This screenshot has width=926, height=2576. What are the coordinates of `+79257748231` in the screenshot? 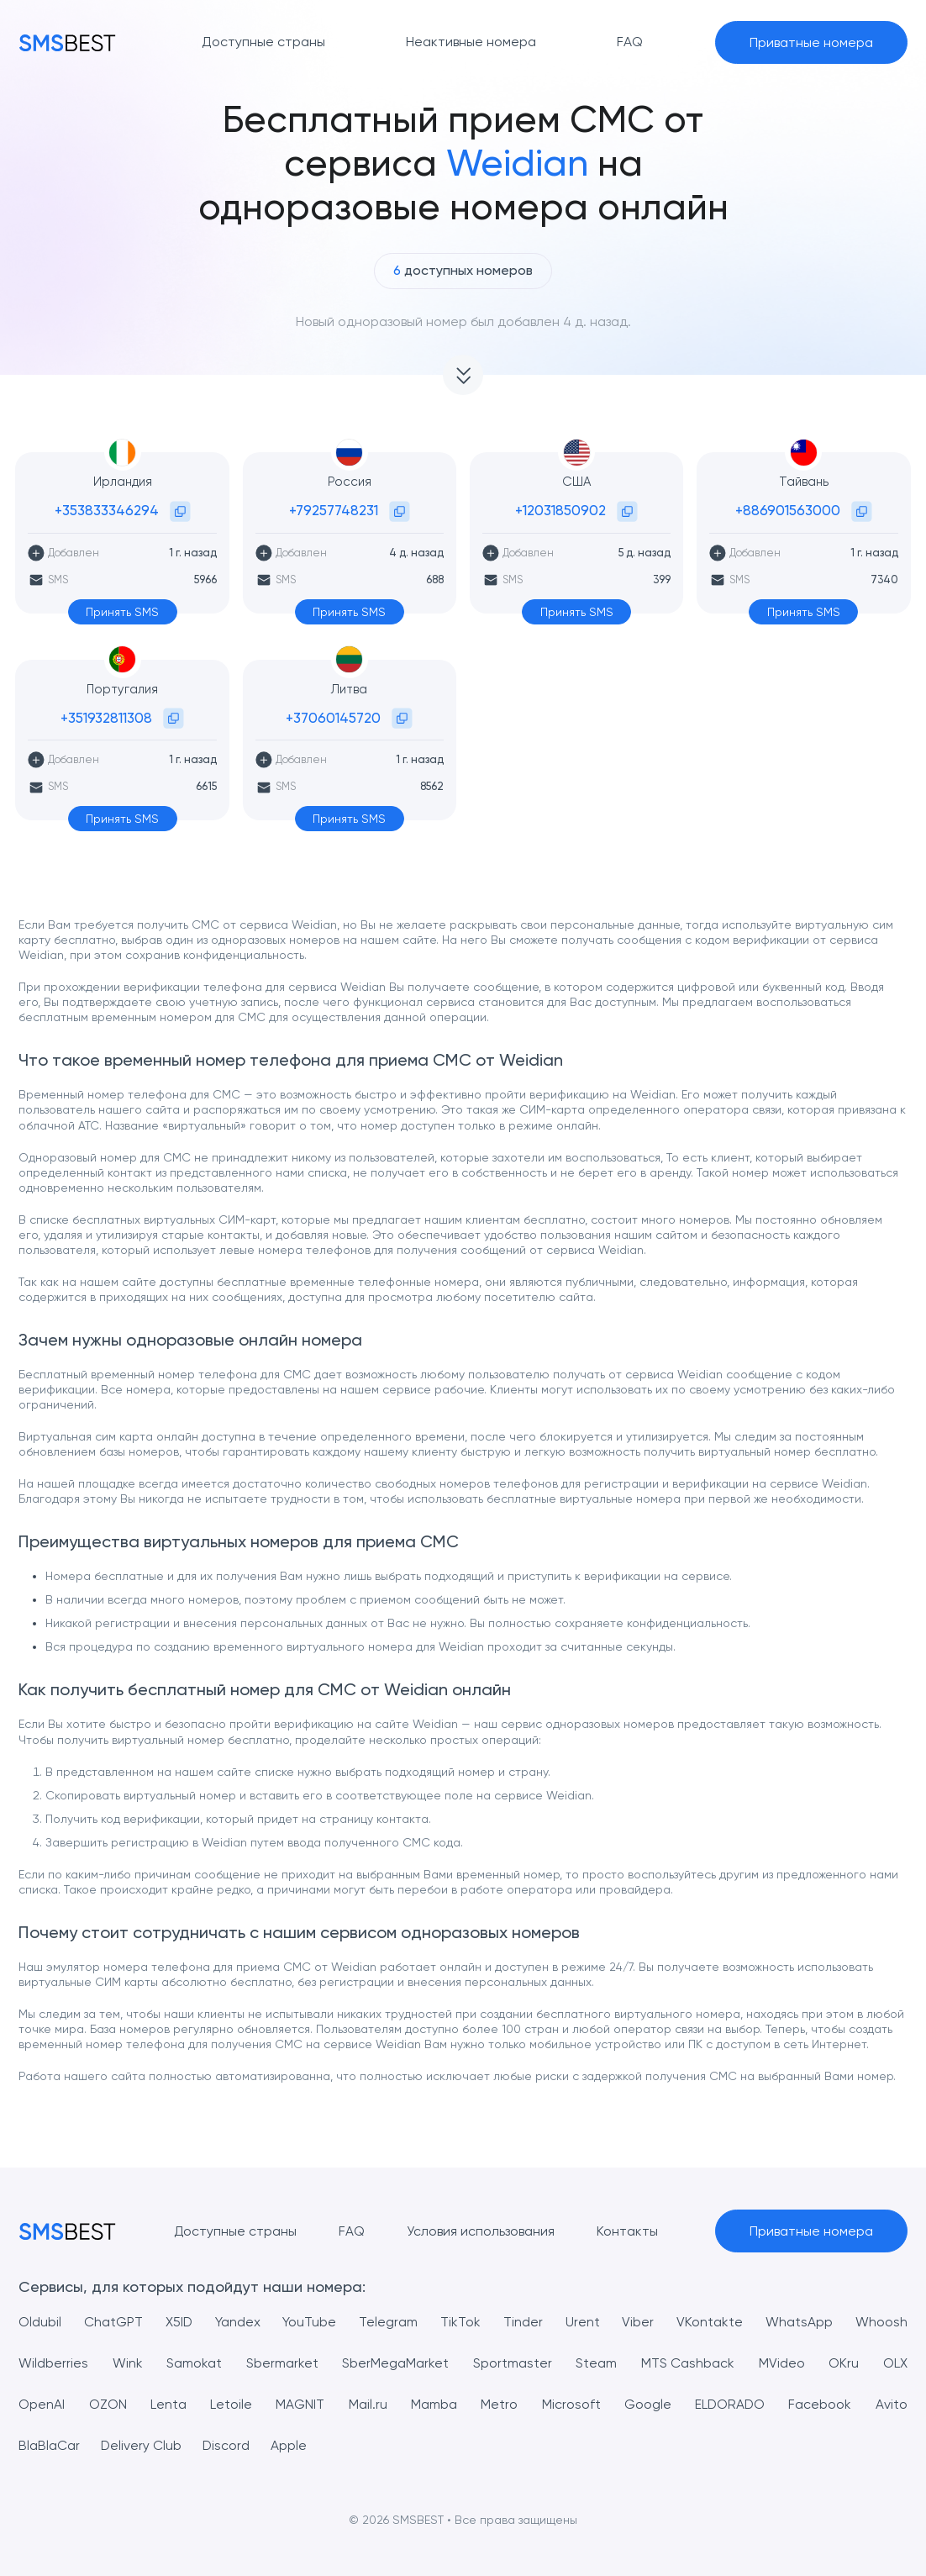 It's located at (333, 510).